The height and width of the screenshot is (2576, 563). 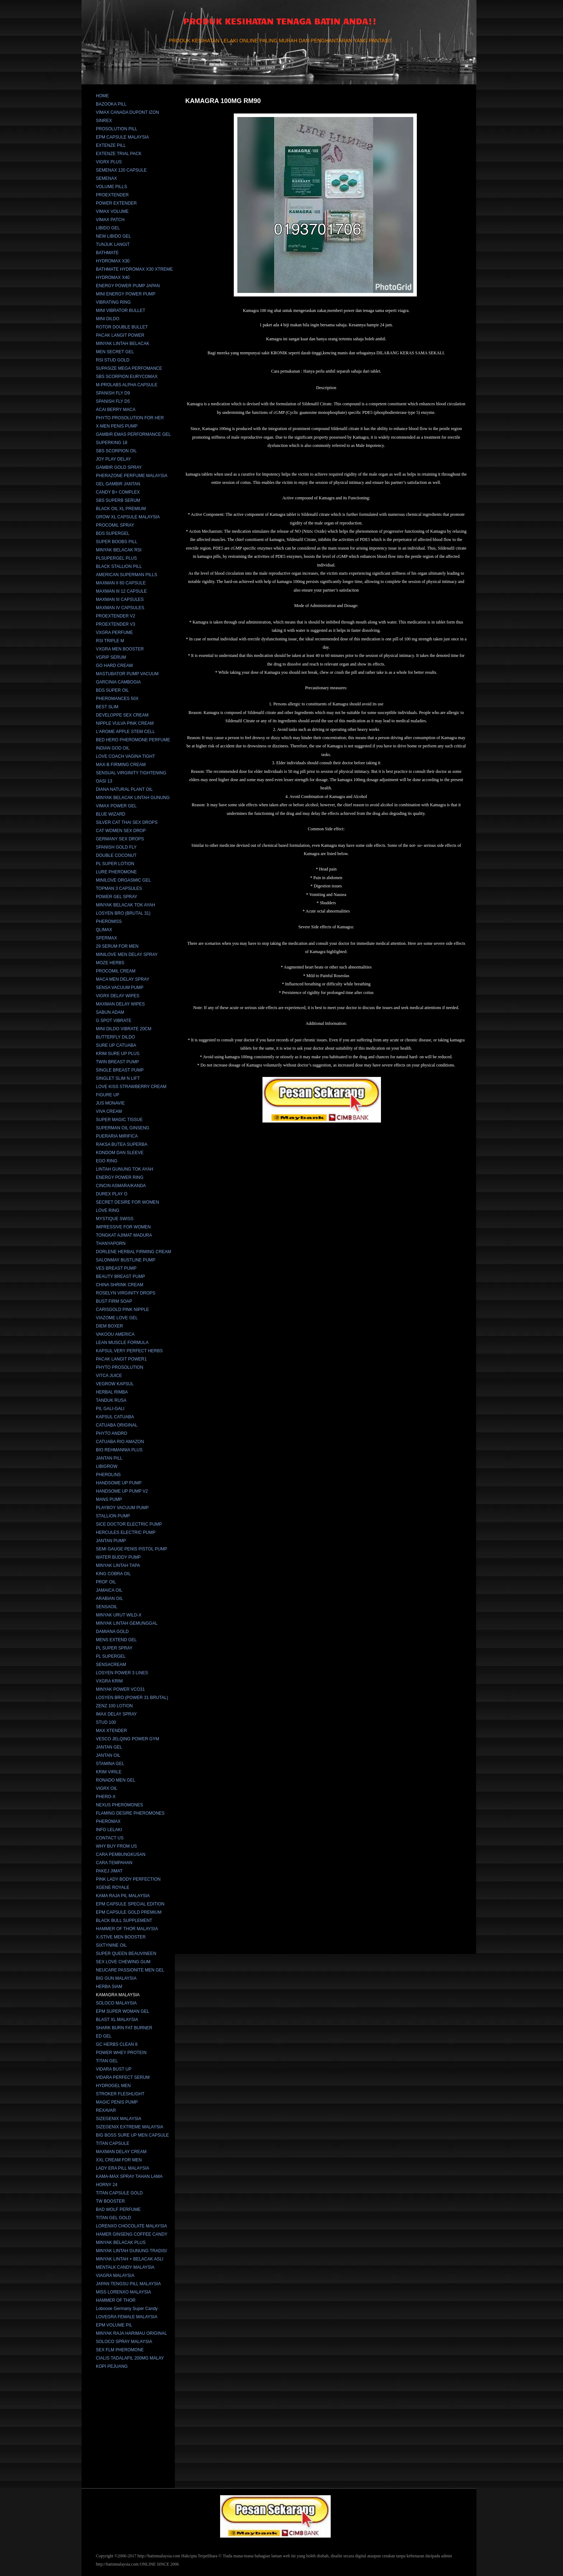 What do you see at coordinates (122, 2011) in the screenshot?
I see `EPM SUPER WOMAN GEL` at bounding box center [122, 2011].